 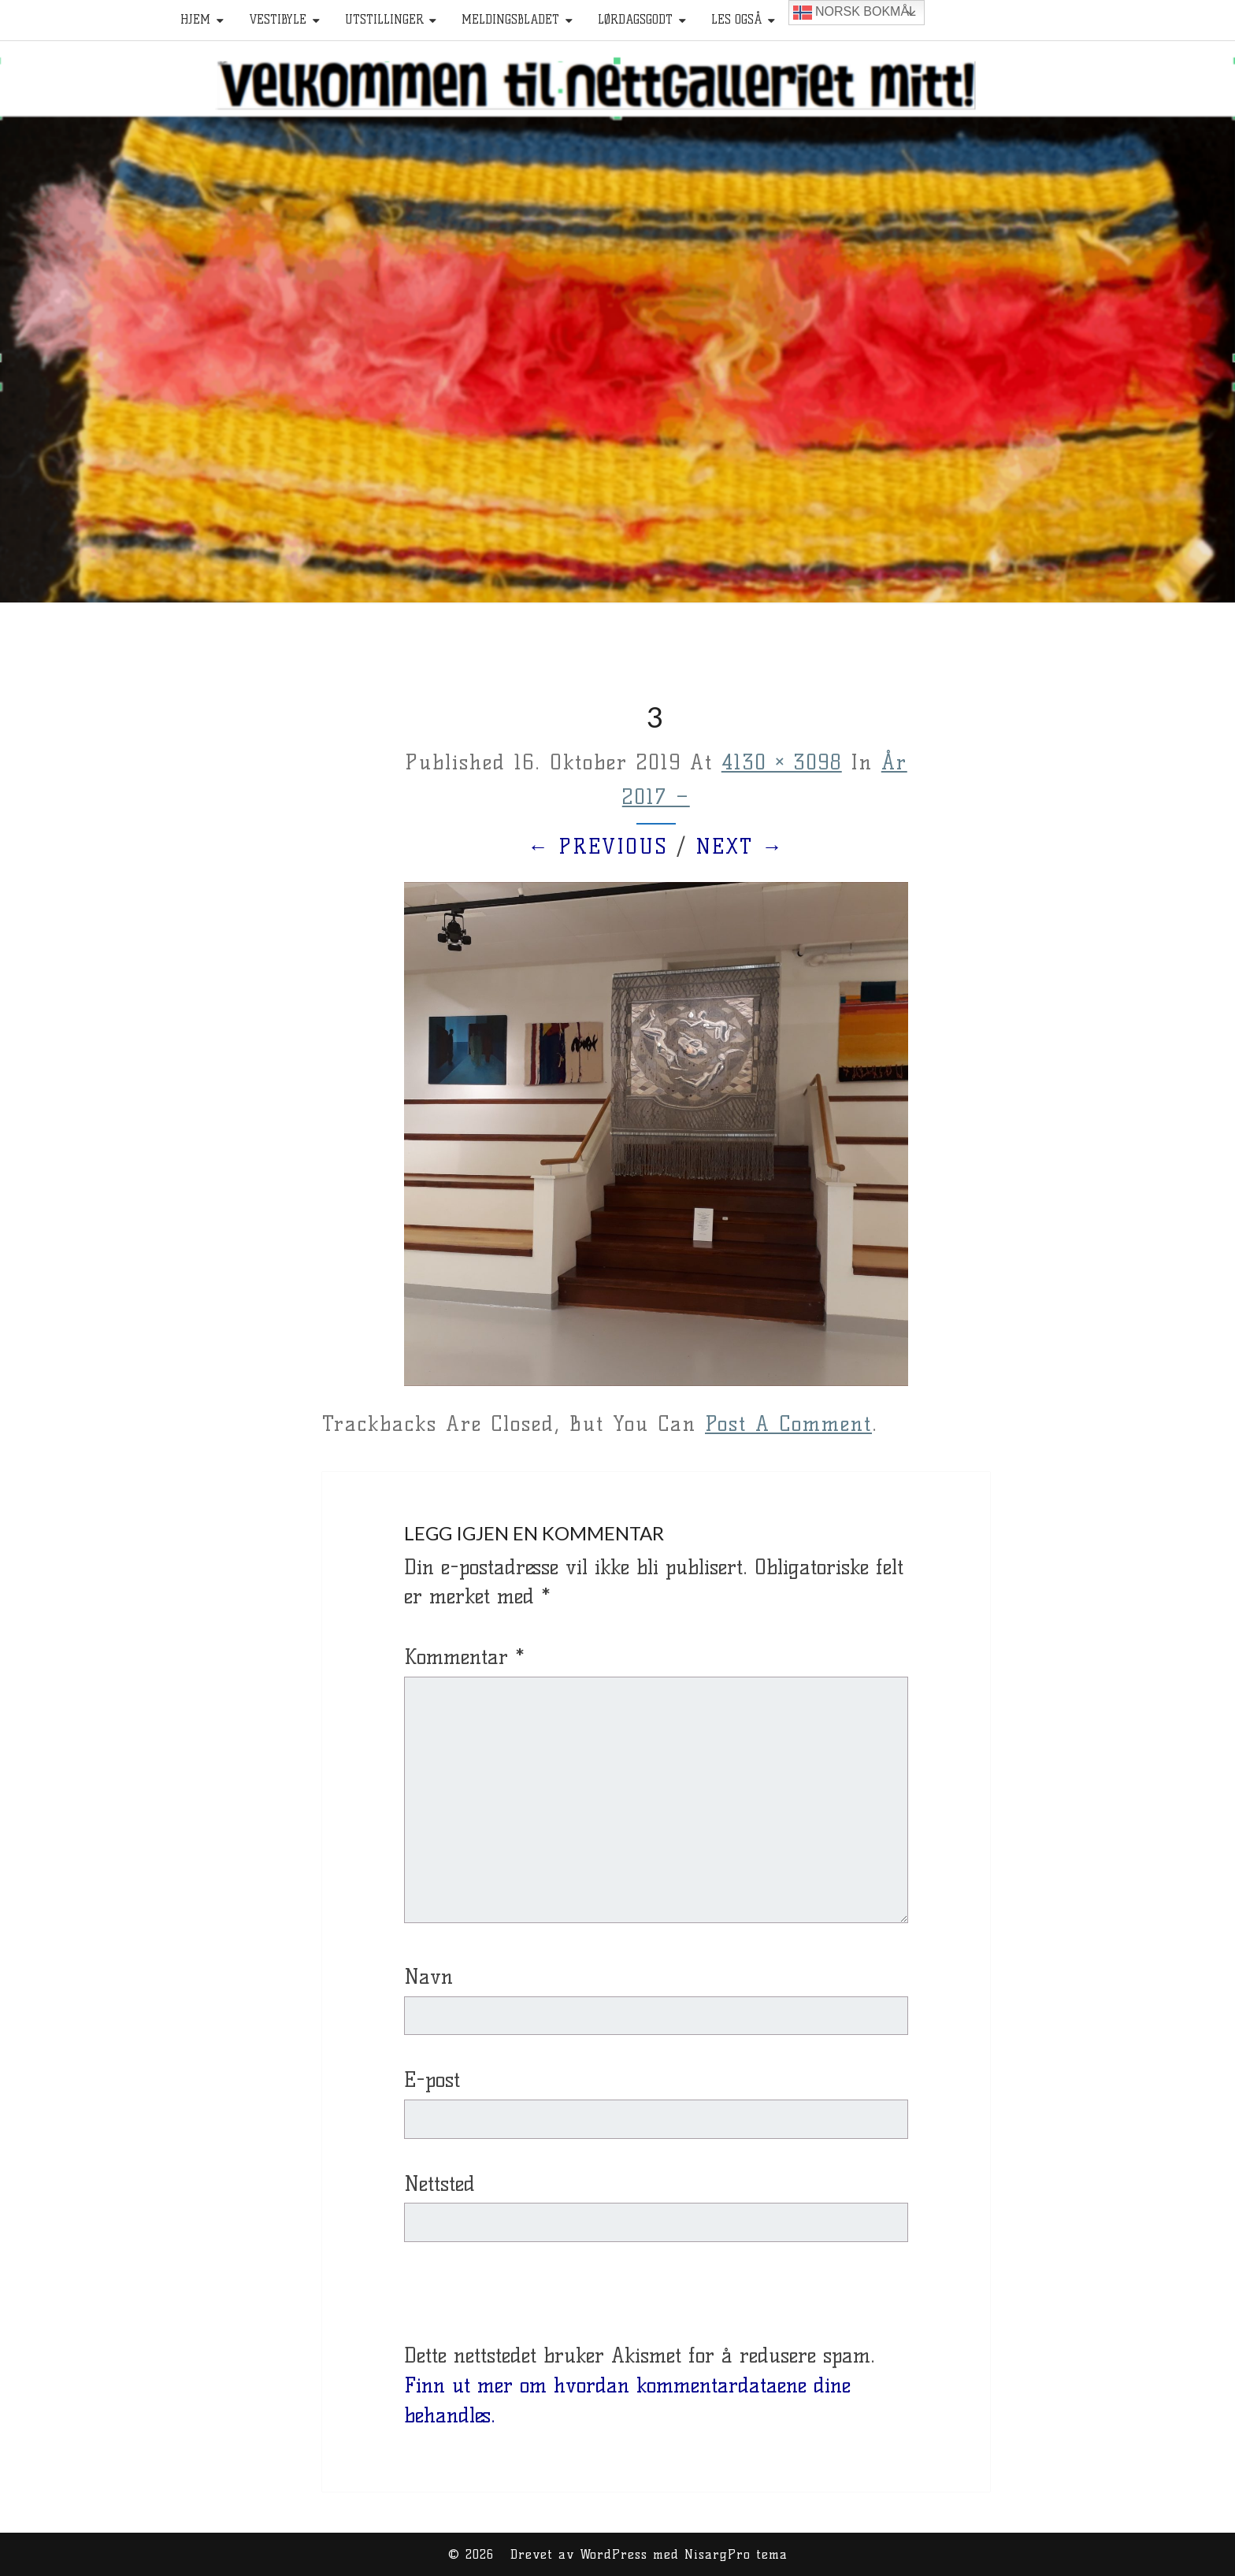 What do you see at coordinates (195, 20) in the screenshot?
I see `HJEM` at bounding box center [195, 20].